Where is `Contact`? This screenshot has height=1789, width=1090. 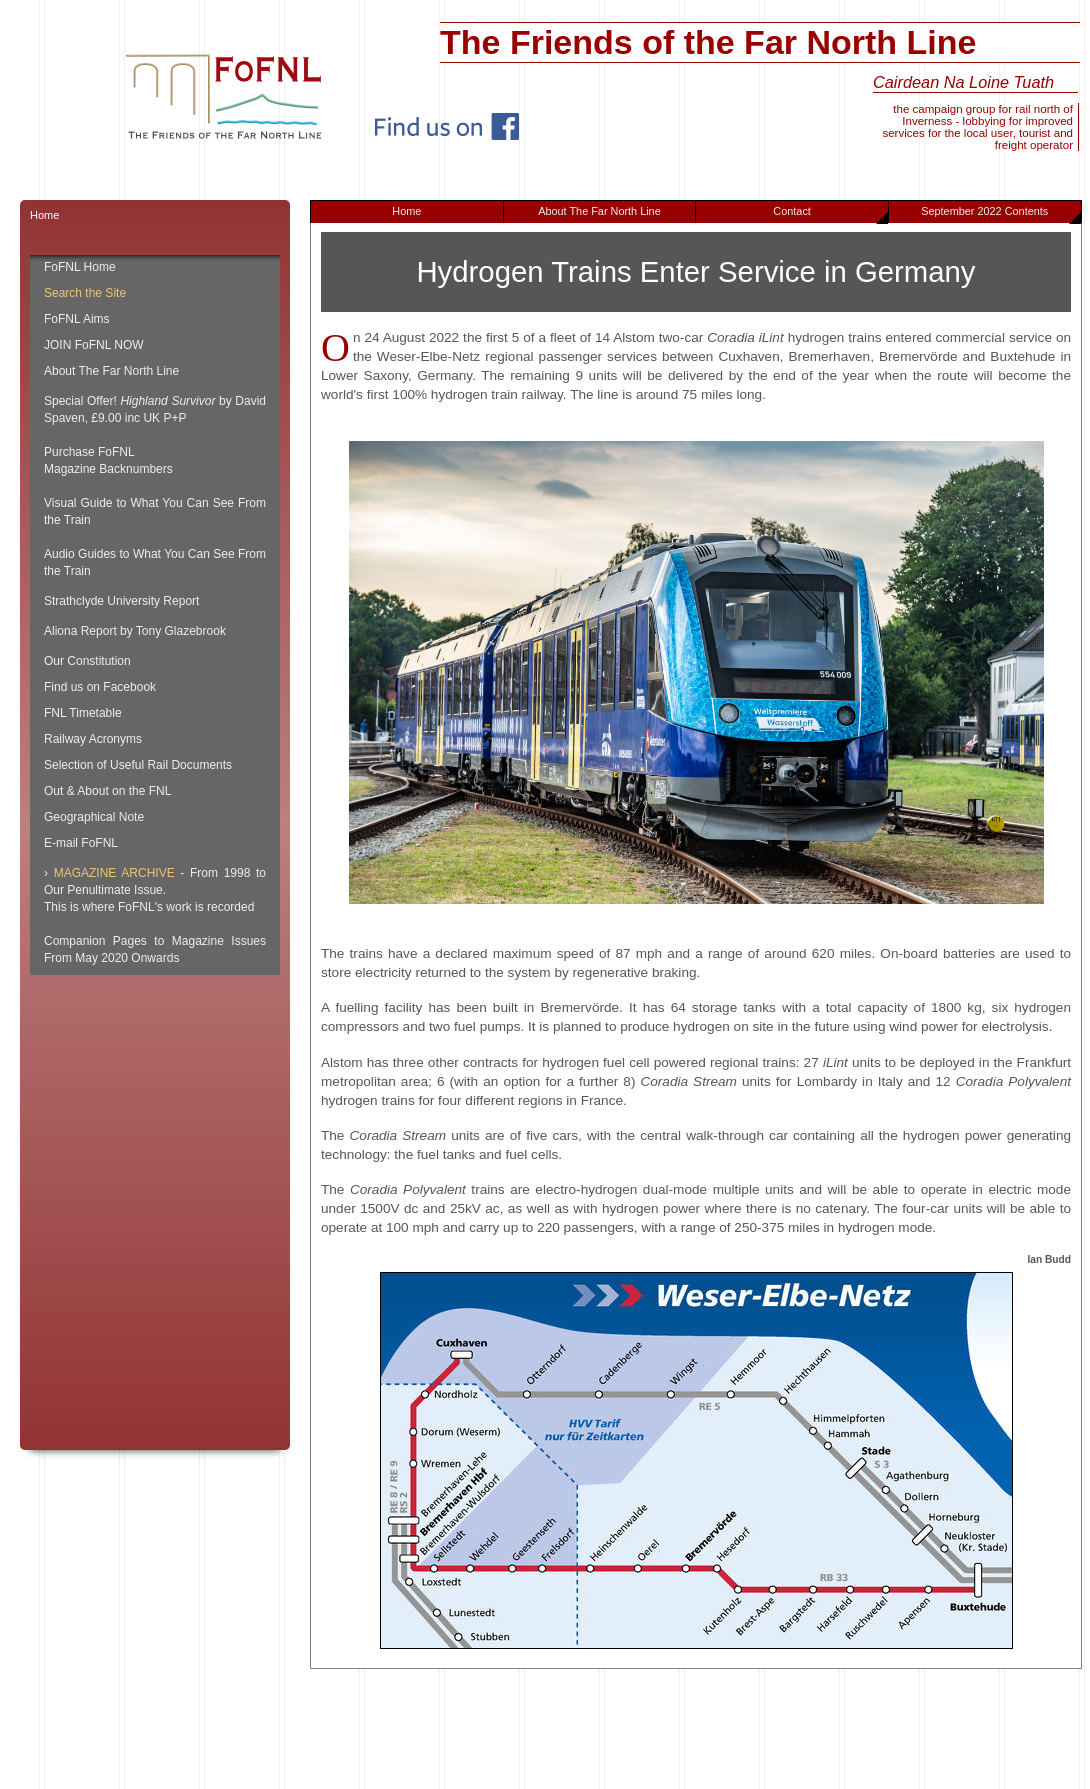
Contact is located at coordinates (830, 214).